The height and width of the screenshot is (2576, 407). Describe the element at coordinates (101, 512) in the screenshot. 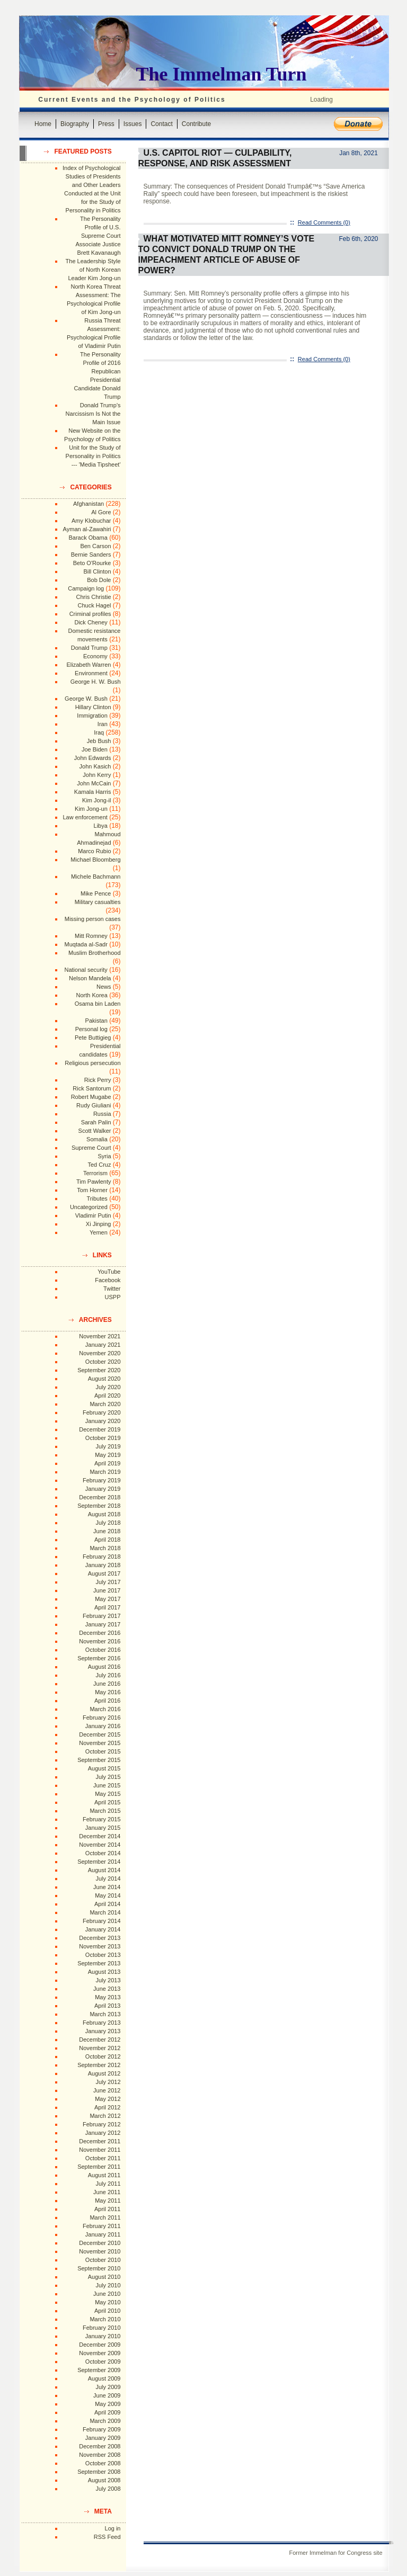

I see `Al Gore` at that location.